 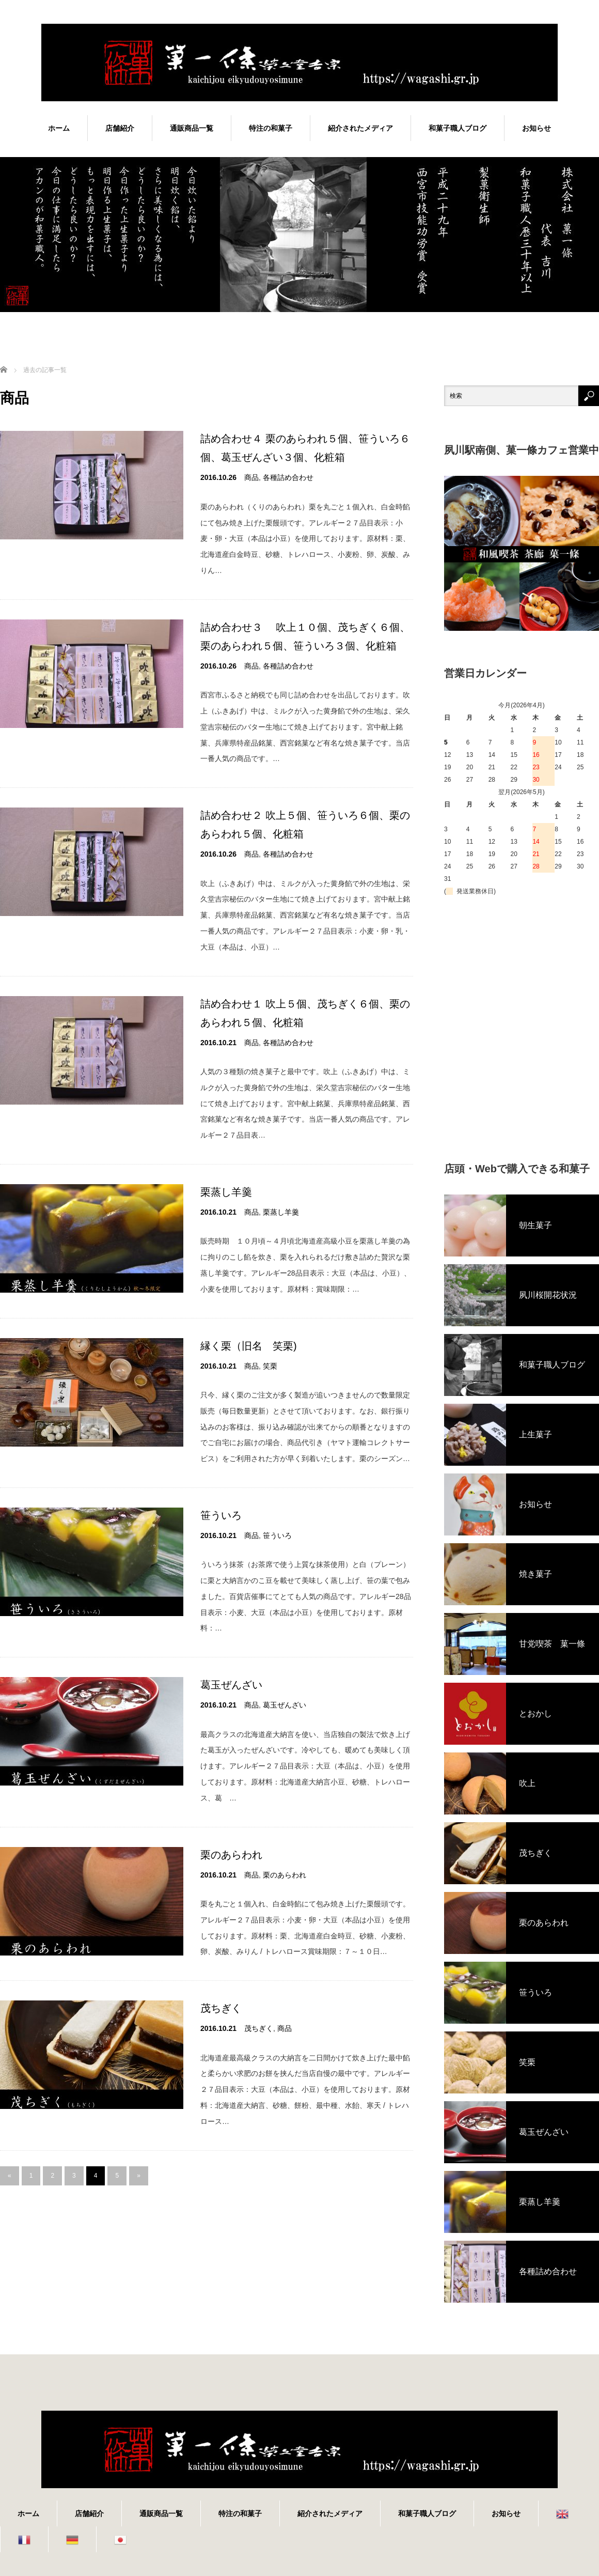 I want to click on 茂ちぎく, so click(x=221, y=2008).